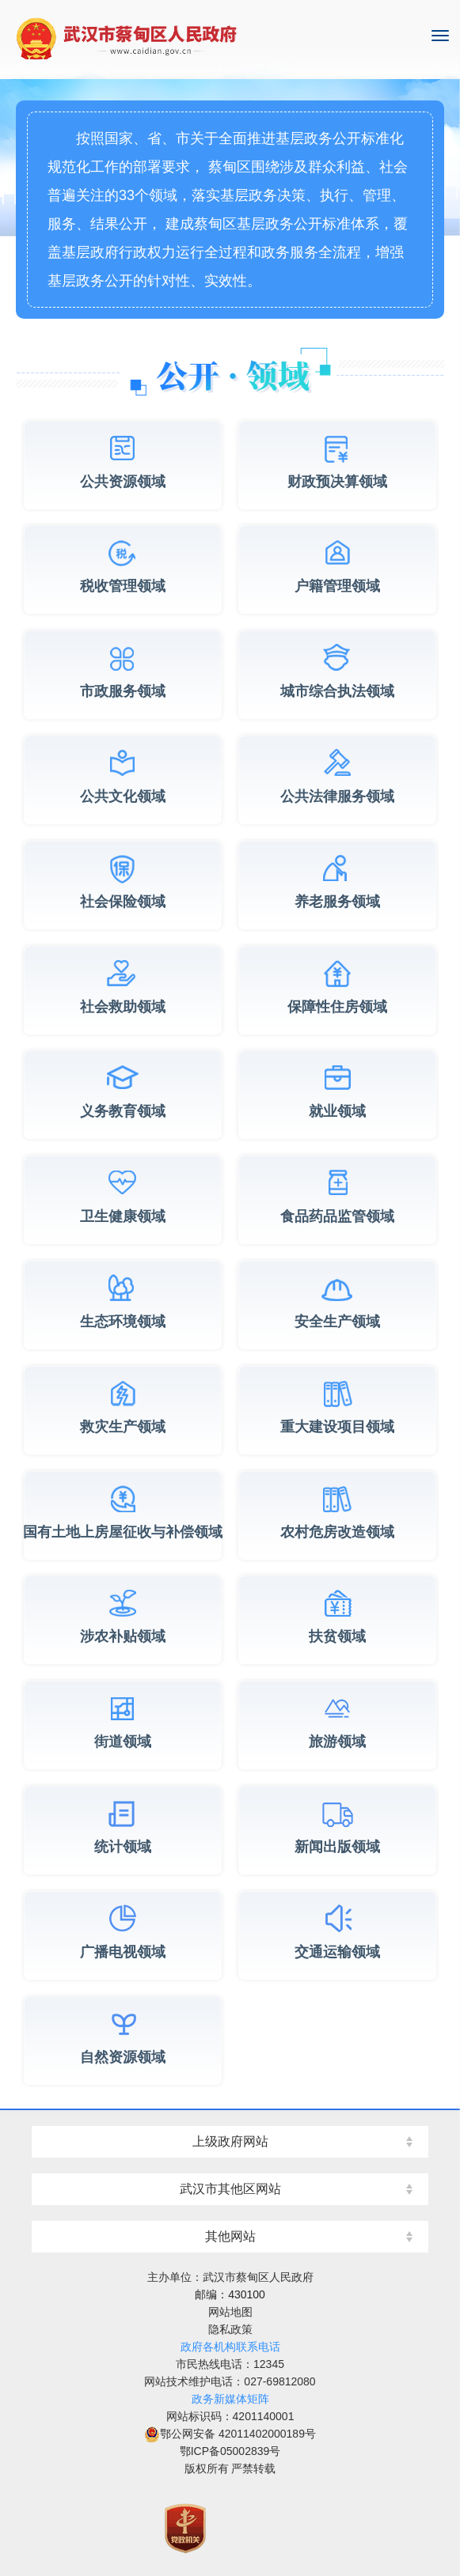  What do you see at coordinates (230, 2346) in the screenshot?
I see `政府各机构联系电话` at bounding box center [230, 2346].